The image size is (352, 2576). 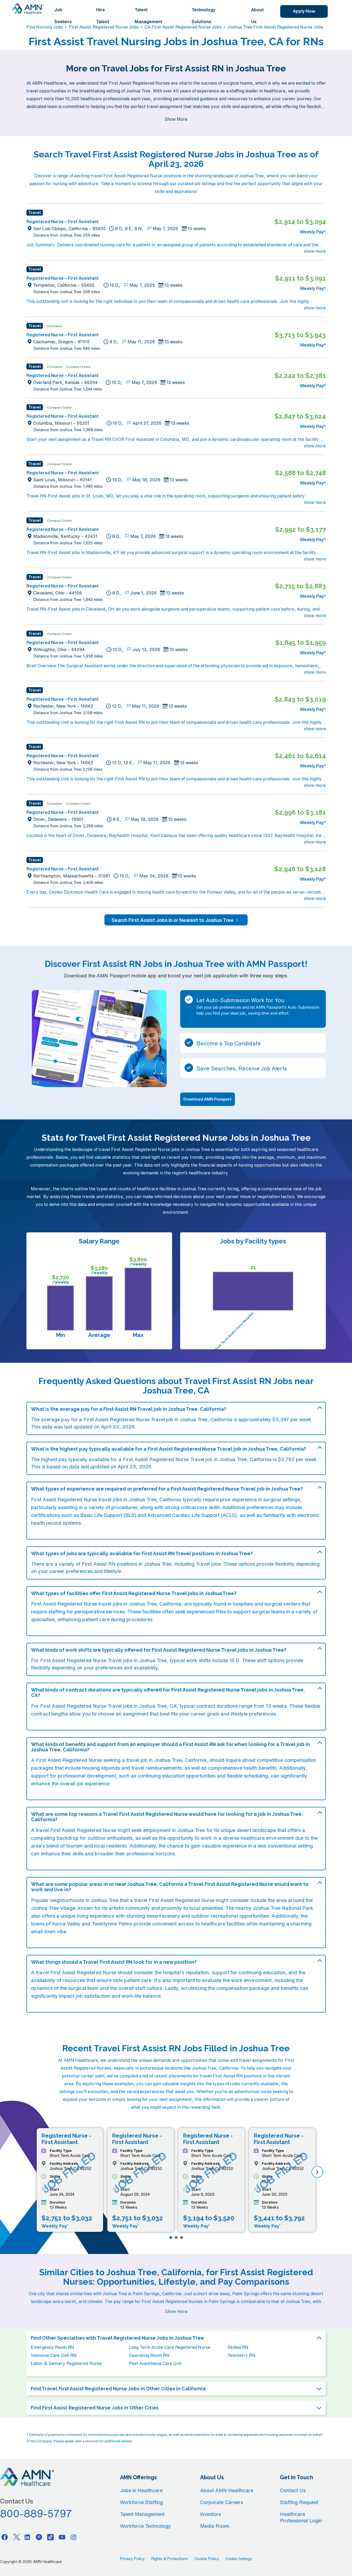 I want to click on [Page 1], so click(x=170, y=2237).